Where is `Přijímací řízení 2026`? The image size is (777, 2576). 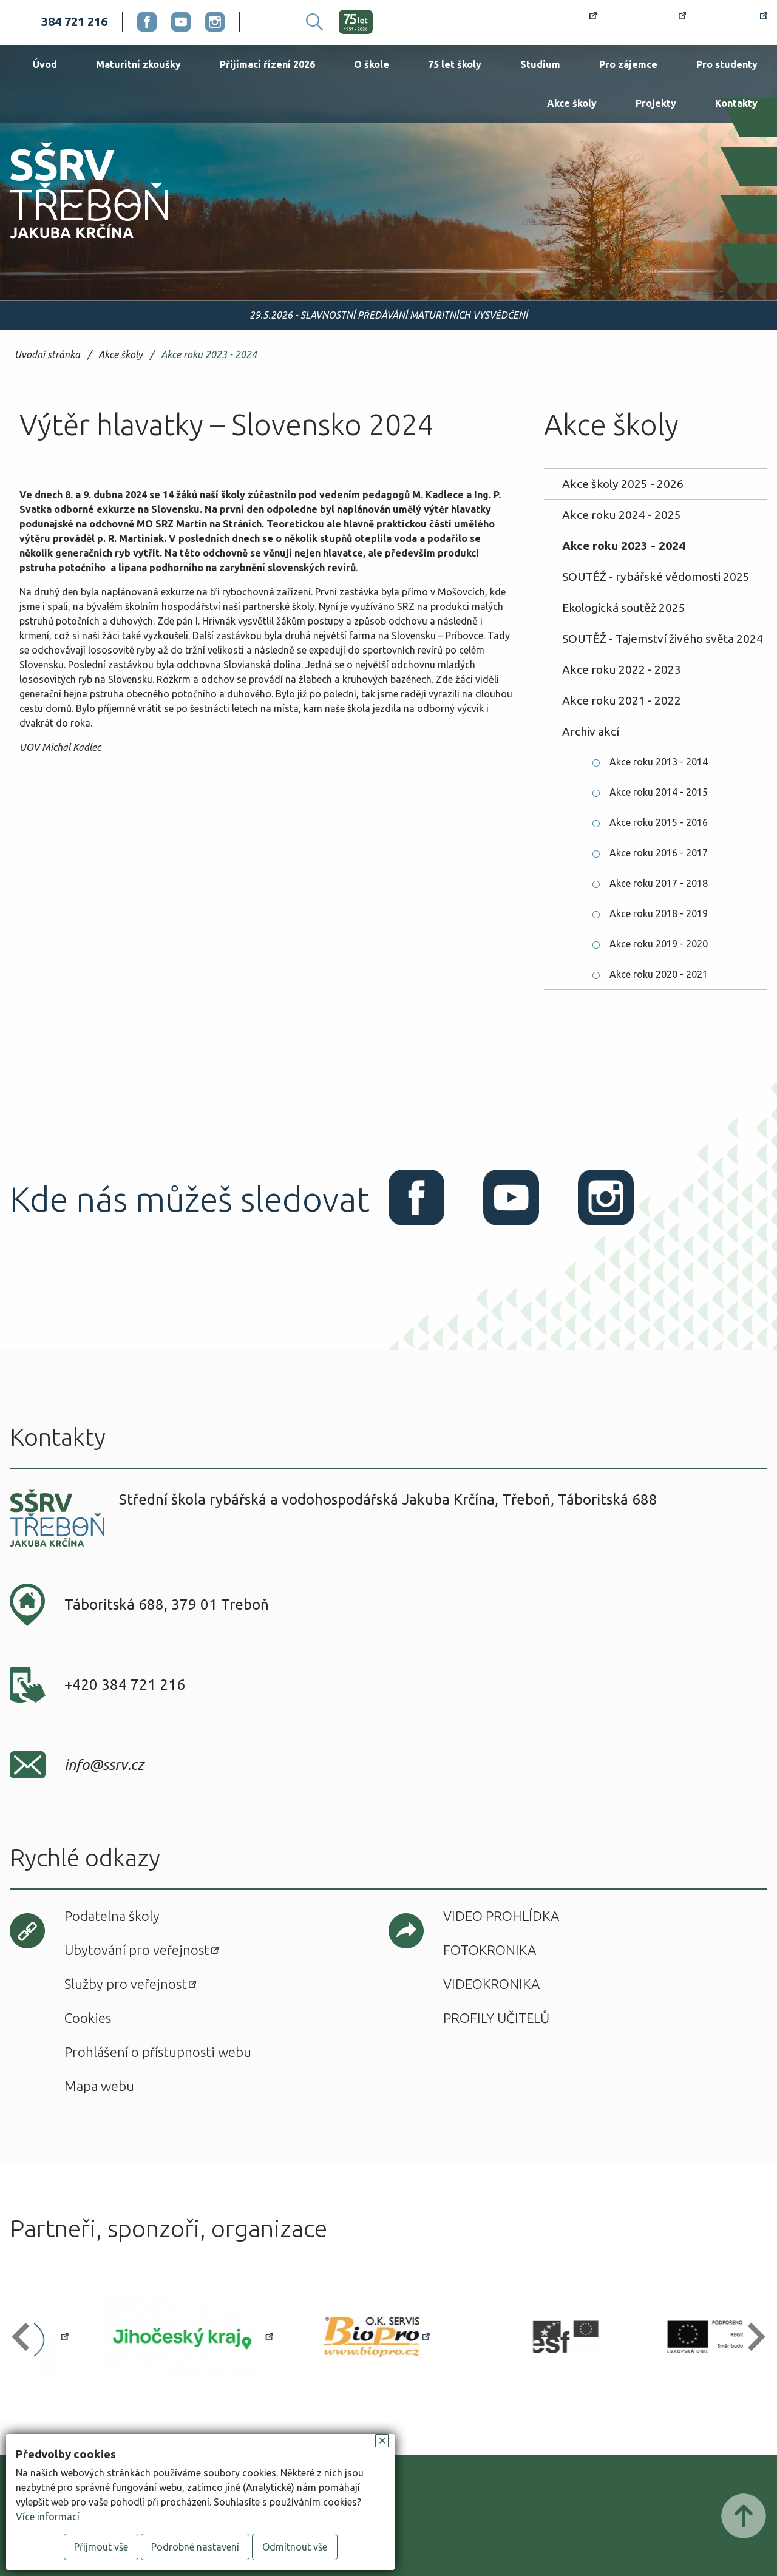 Přijímací řízení 2026 is located at coordinates (267, 64).